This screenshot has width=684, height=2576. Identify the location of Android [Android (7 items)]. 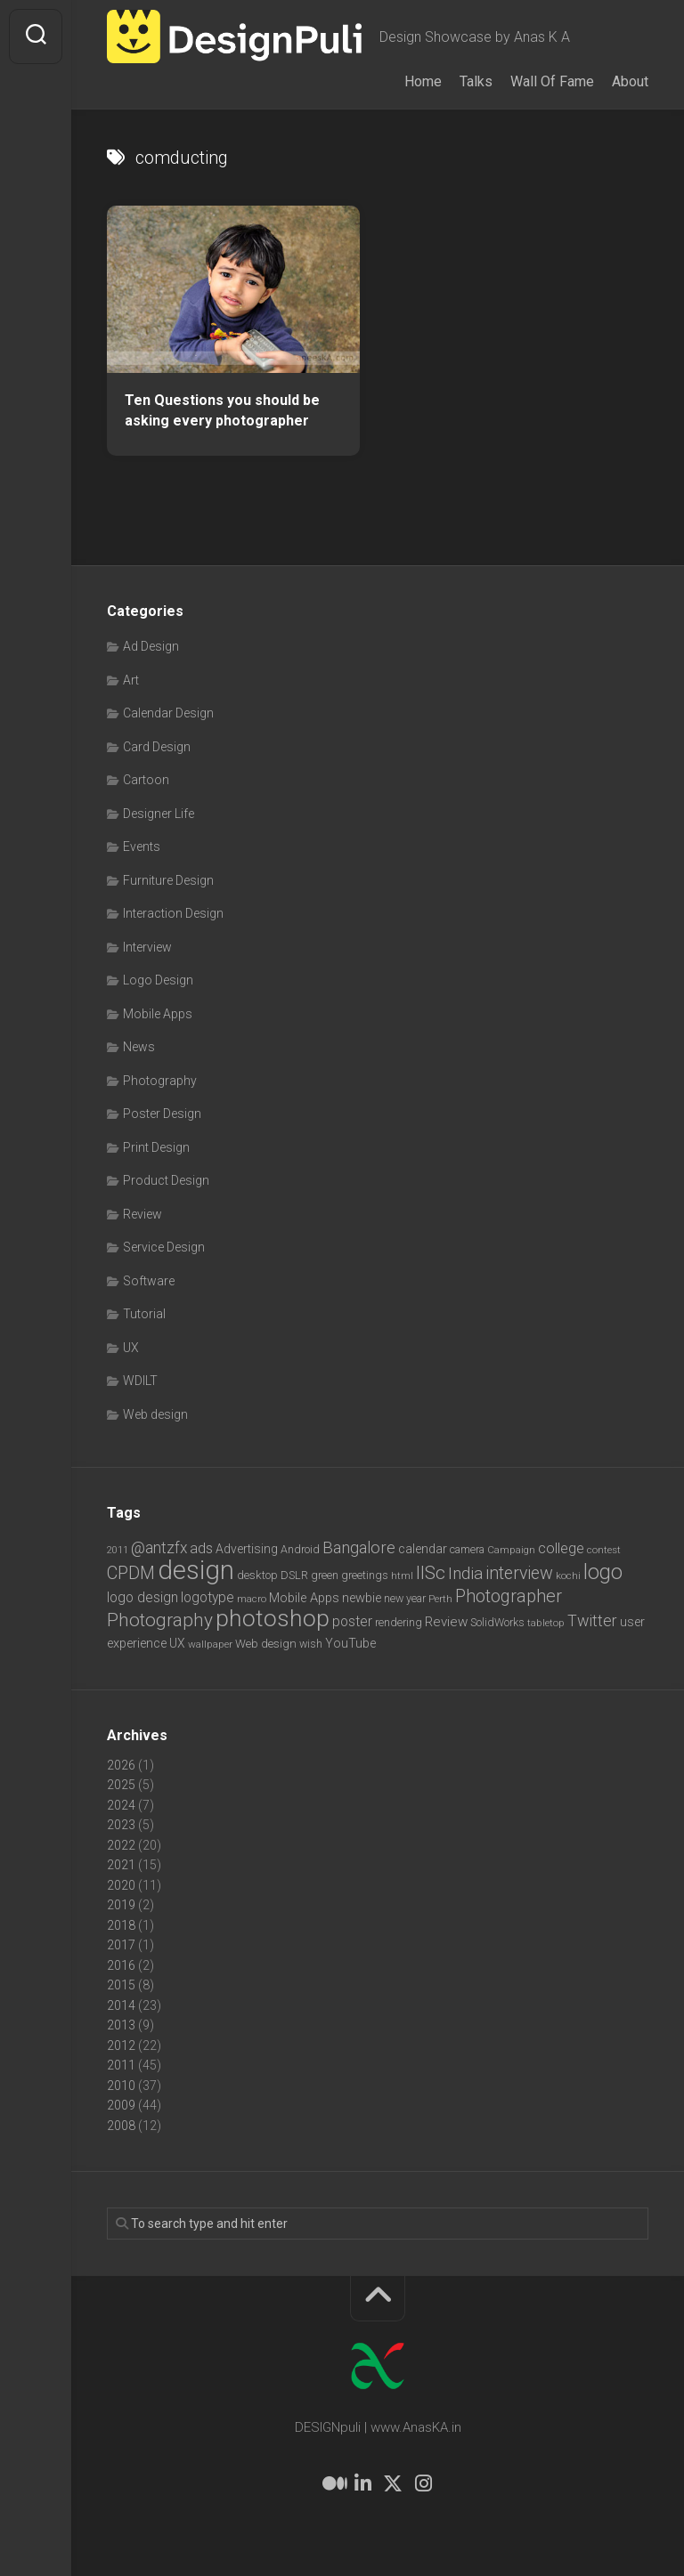
(300, 1549).